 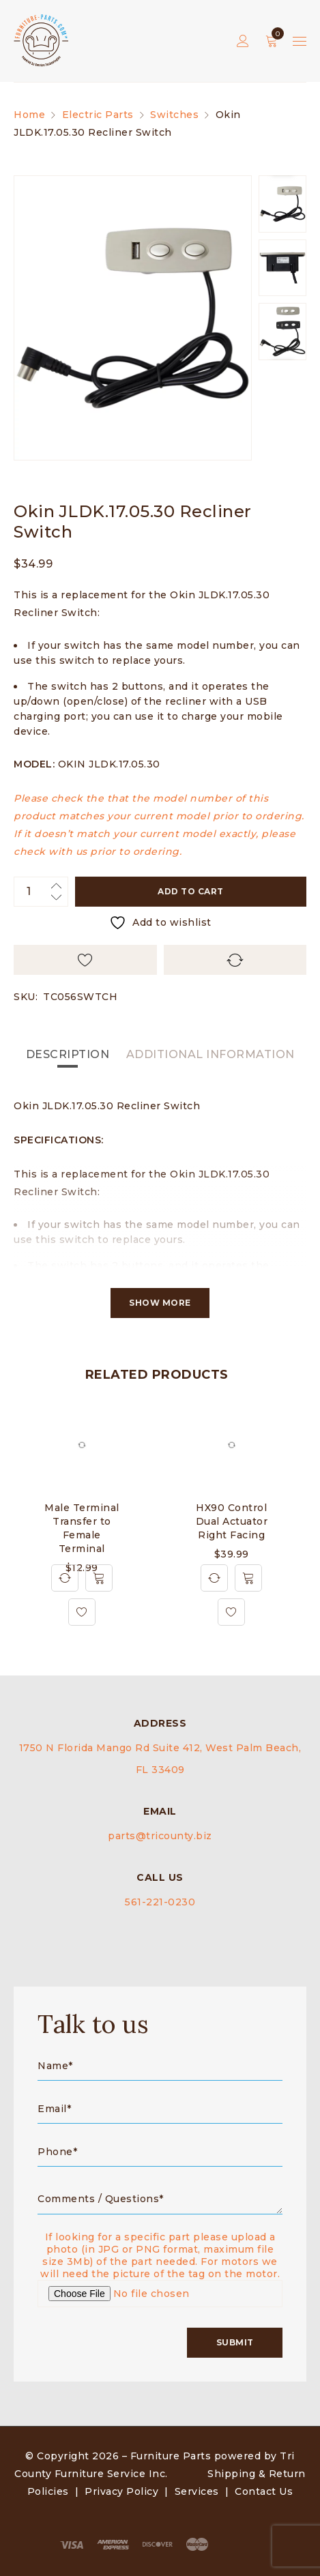 What do you see at coordinates (98, 114) in the screenshot?
I see `Electric Parts` at bounding box center [98, 114].